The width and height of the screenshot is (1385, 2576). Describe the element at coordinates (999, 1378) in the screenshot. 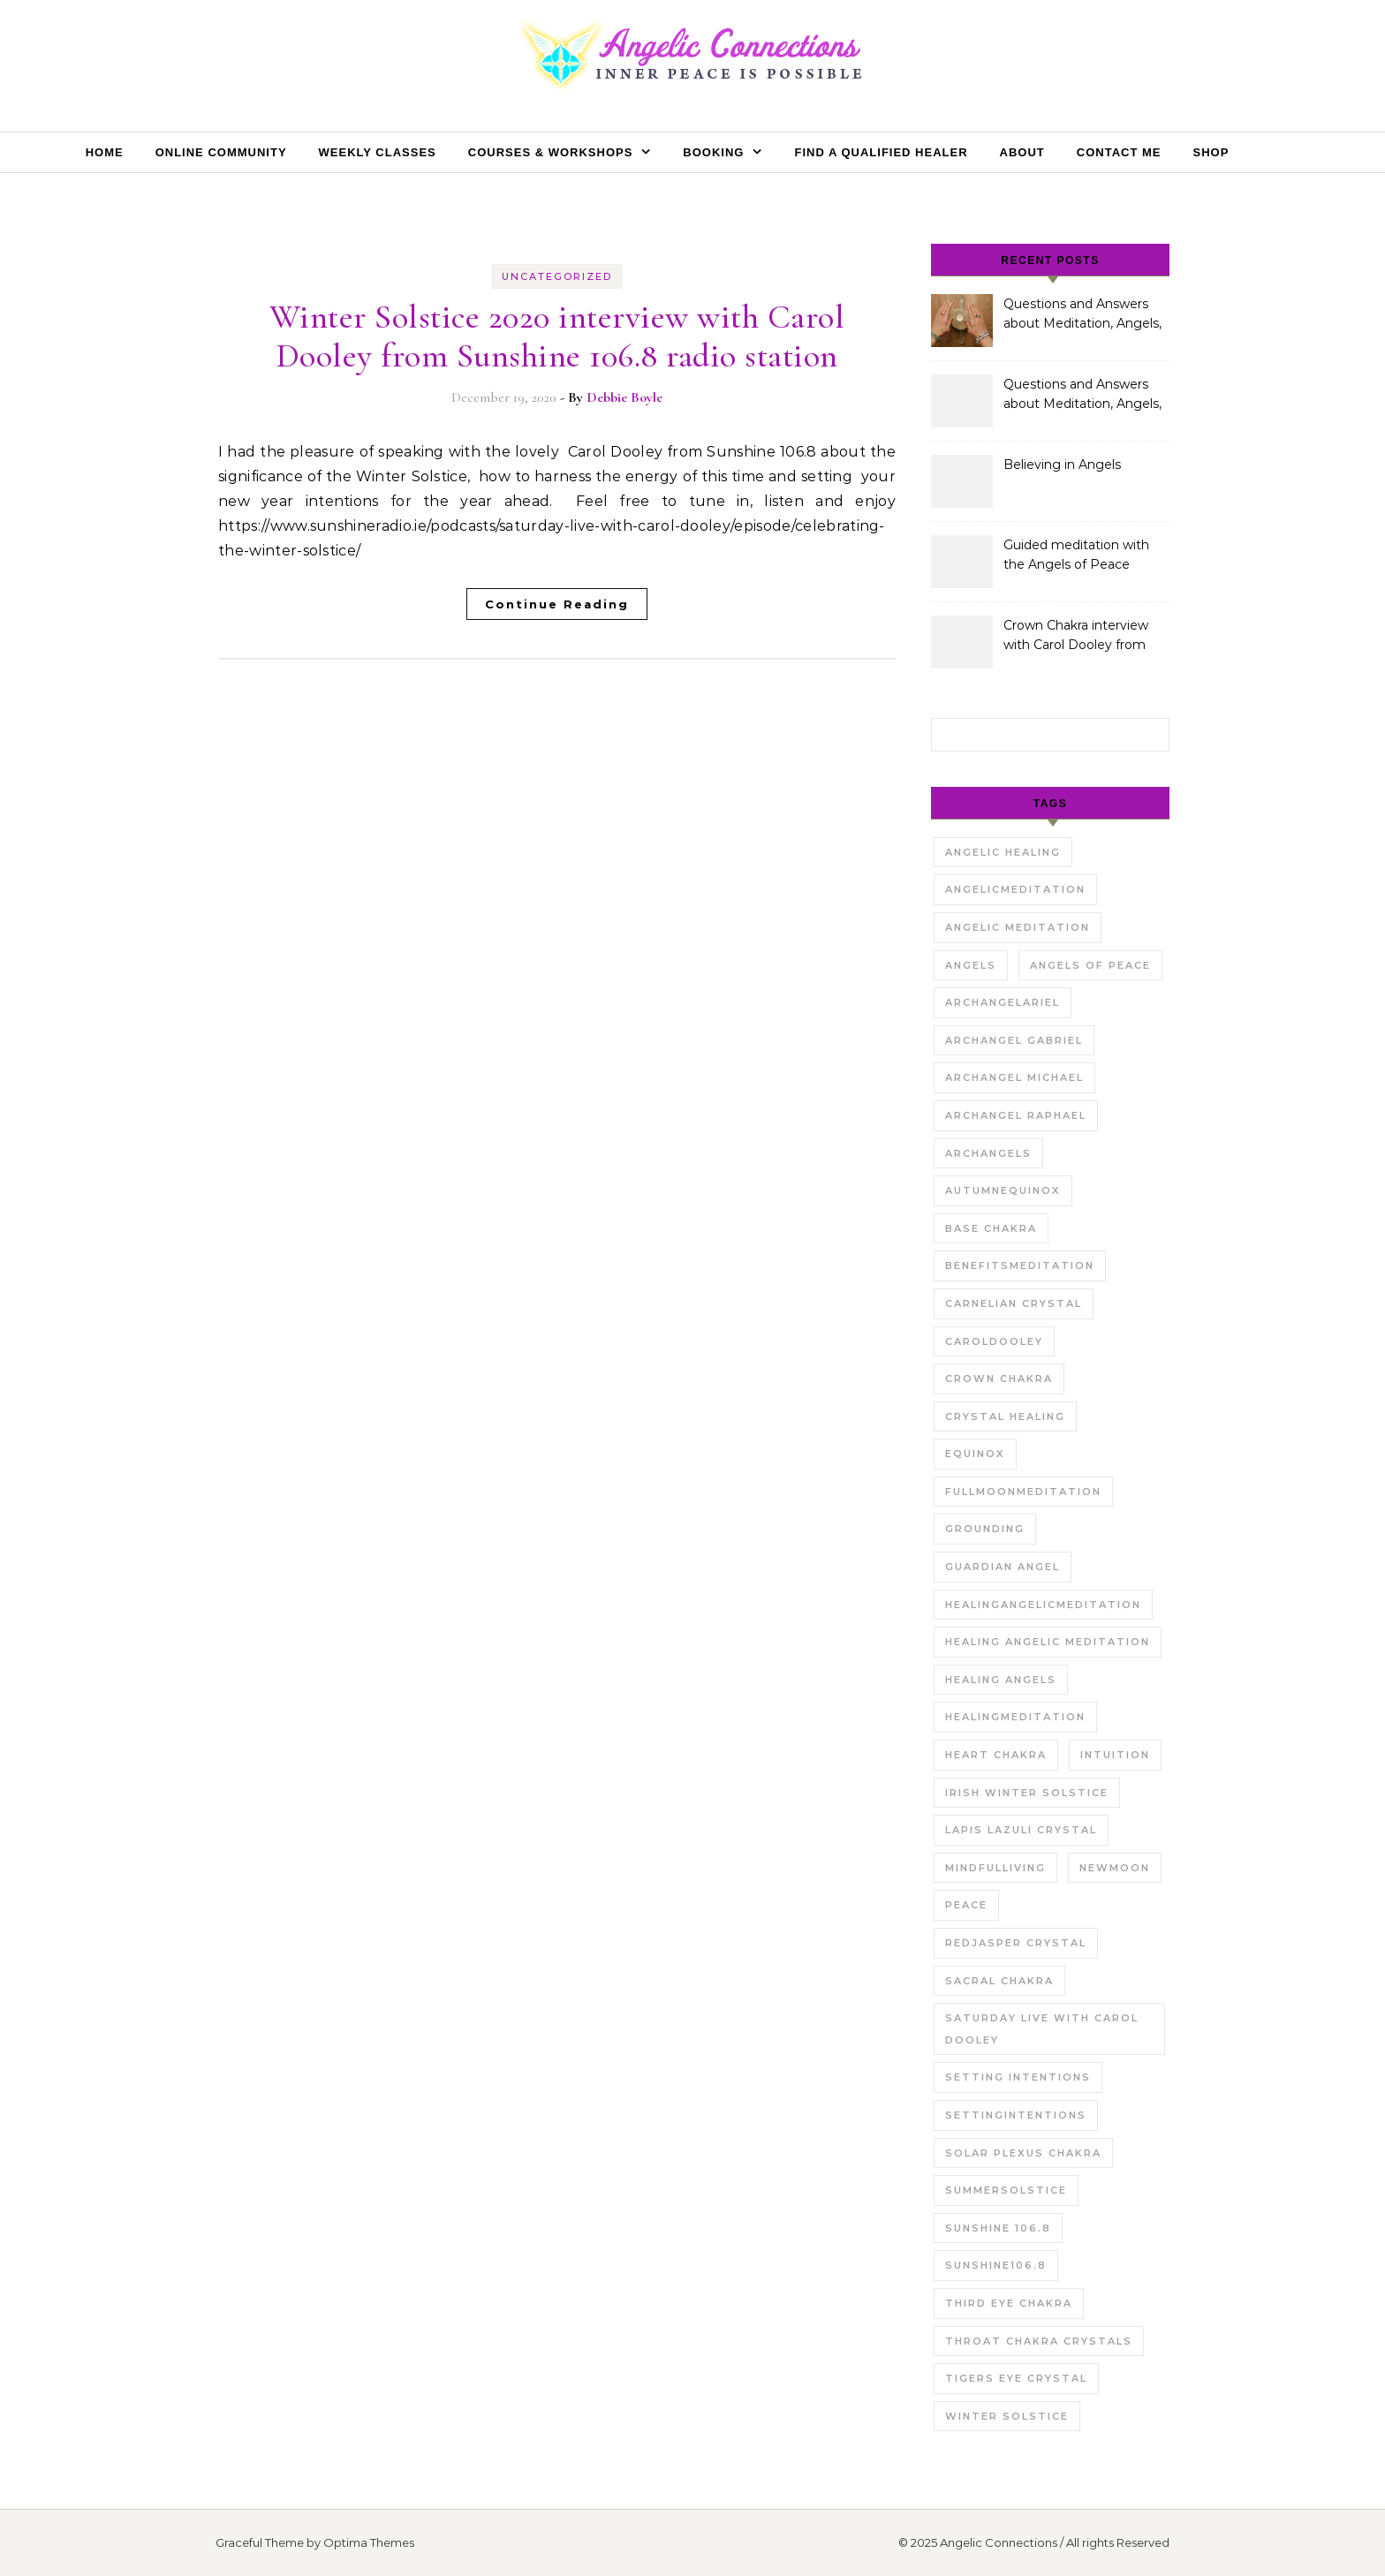

I see `Crown Chakra [Crown Chakra (1 item)]` at that location.